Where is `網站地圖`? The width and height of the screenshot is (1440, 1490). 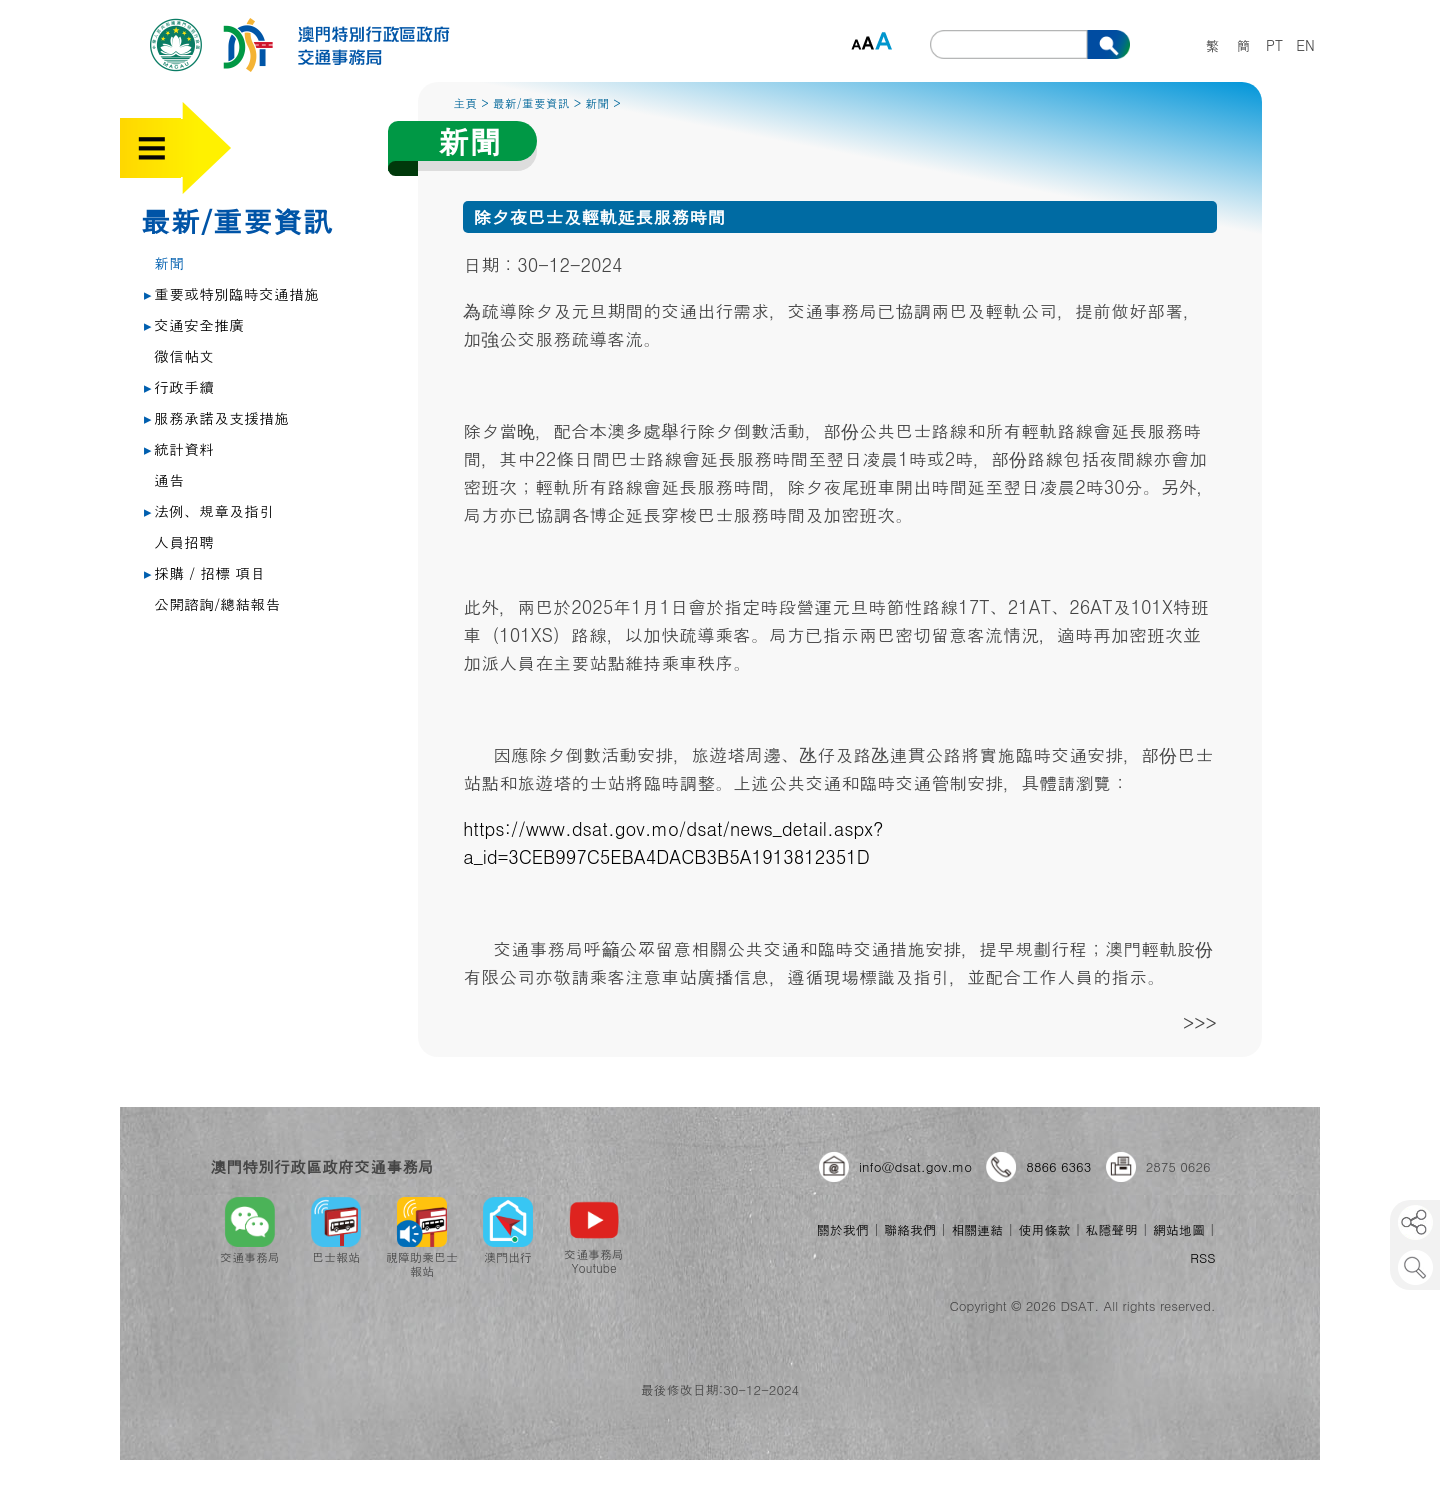 網站地圖 is located at coordinates (1179, 1229).